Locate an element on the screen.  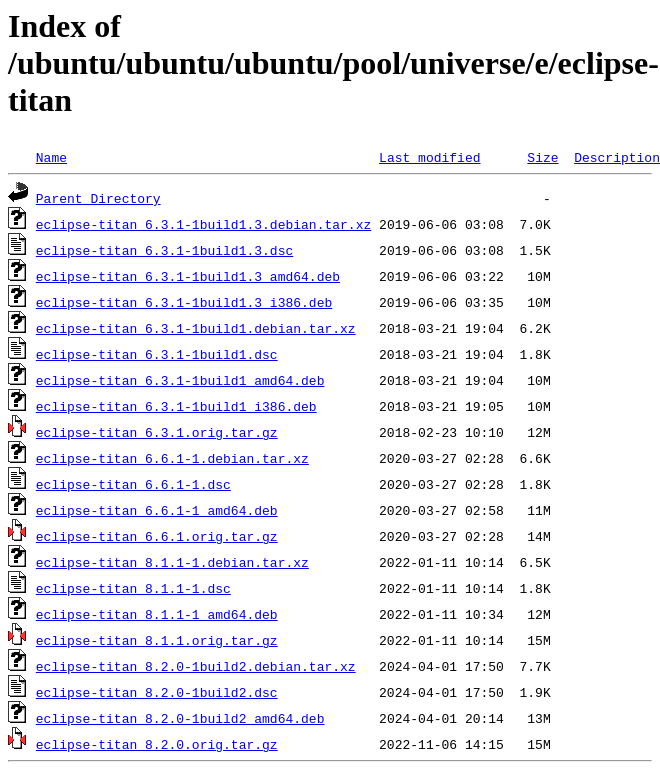
Parent Directory is located at coordinates (98, 198).